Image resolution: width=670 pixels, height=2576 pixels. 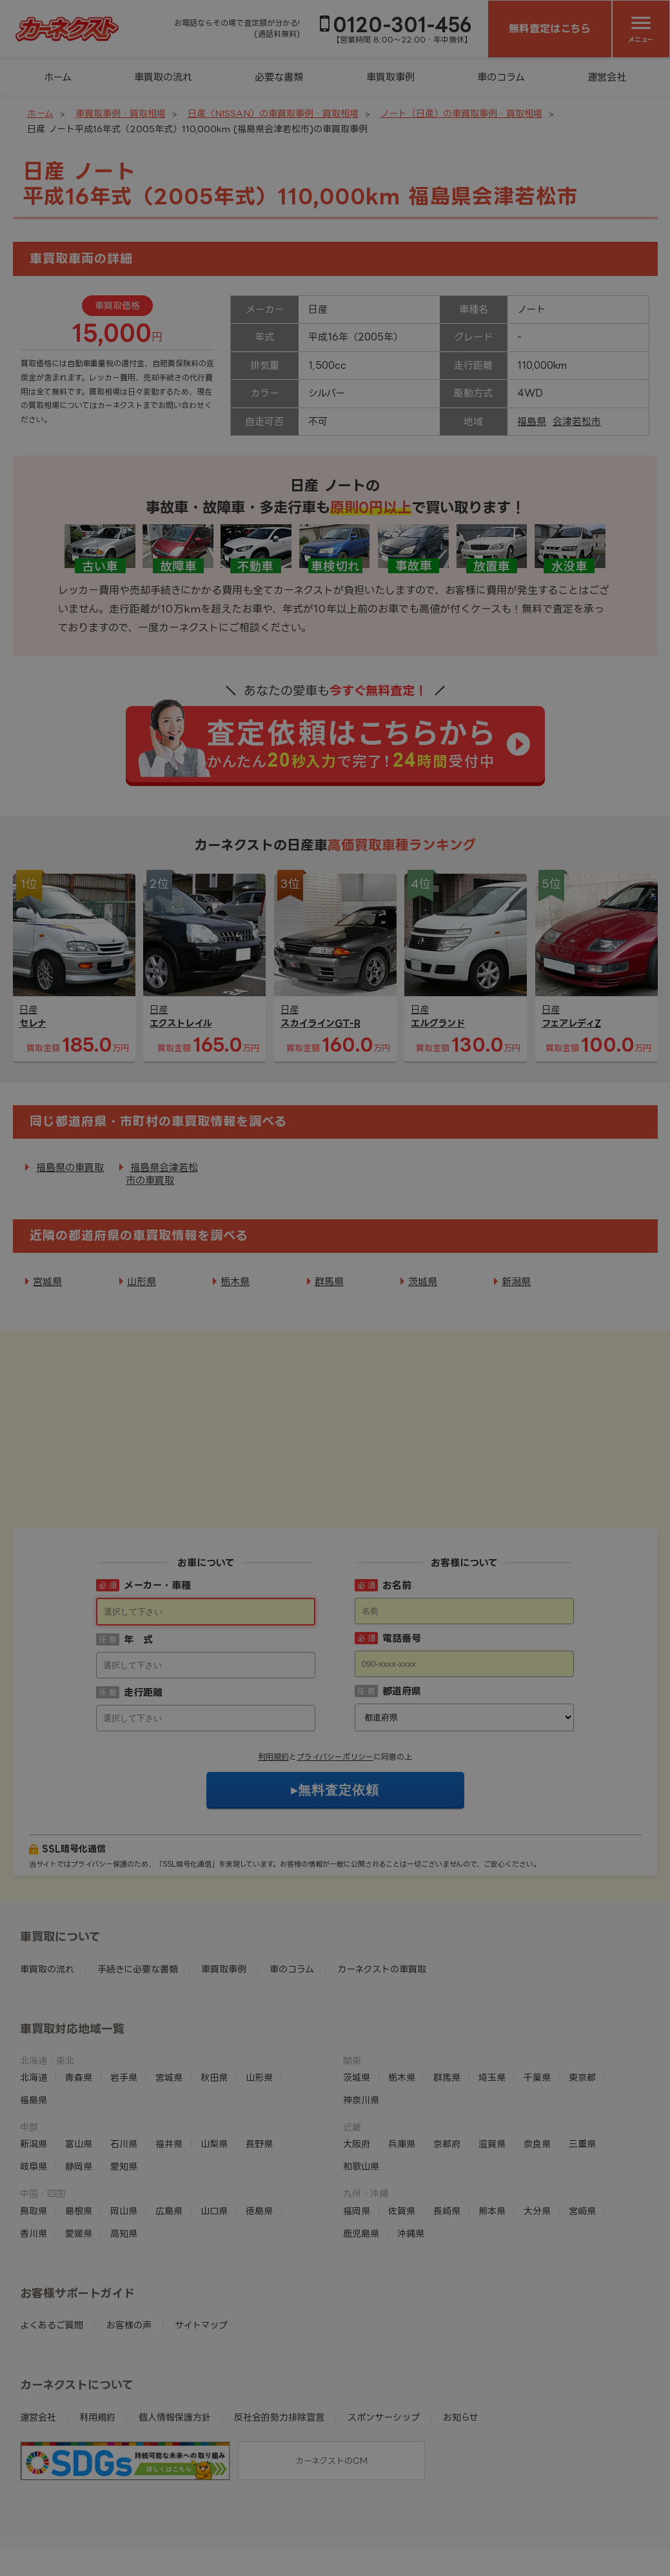 I want to click on 福岡県, so click(x=356, y=2131).